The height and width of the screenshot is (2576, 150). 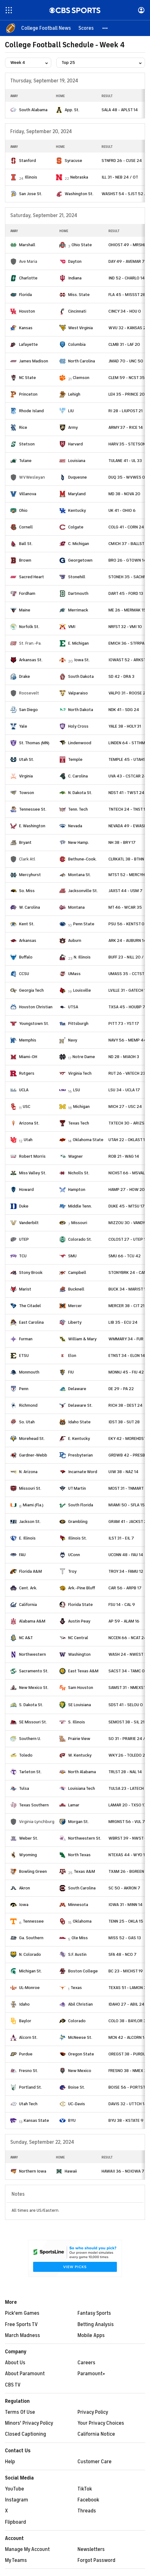 What do you see at coordinates (75, 759) in the screenshot?
I see `Temple` at bounding box center [75, 759].